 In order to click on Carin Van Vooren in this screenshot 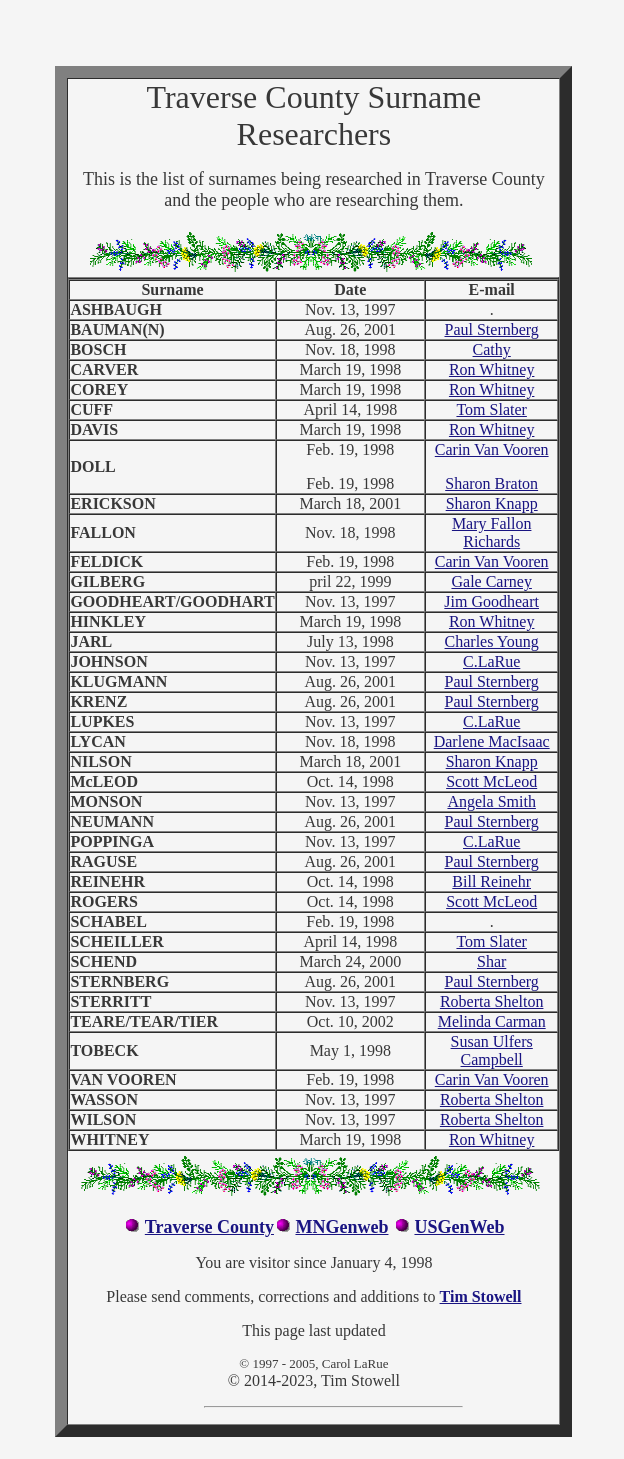, I will do `click(492, 449)`.